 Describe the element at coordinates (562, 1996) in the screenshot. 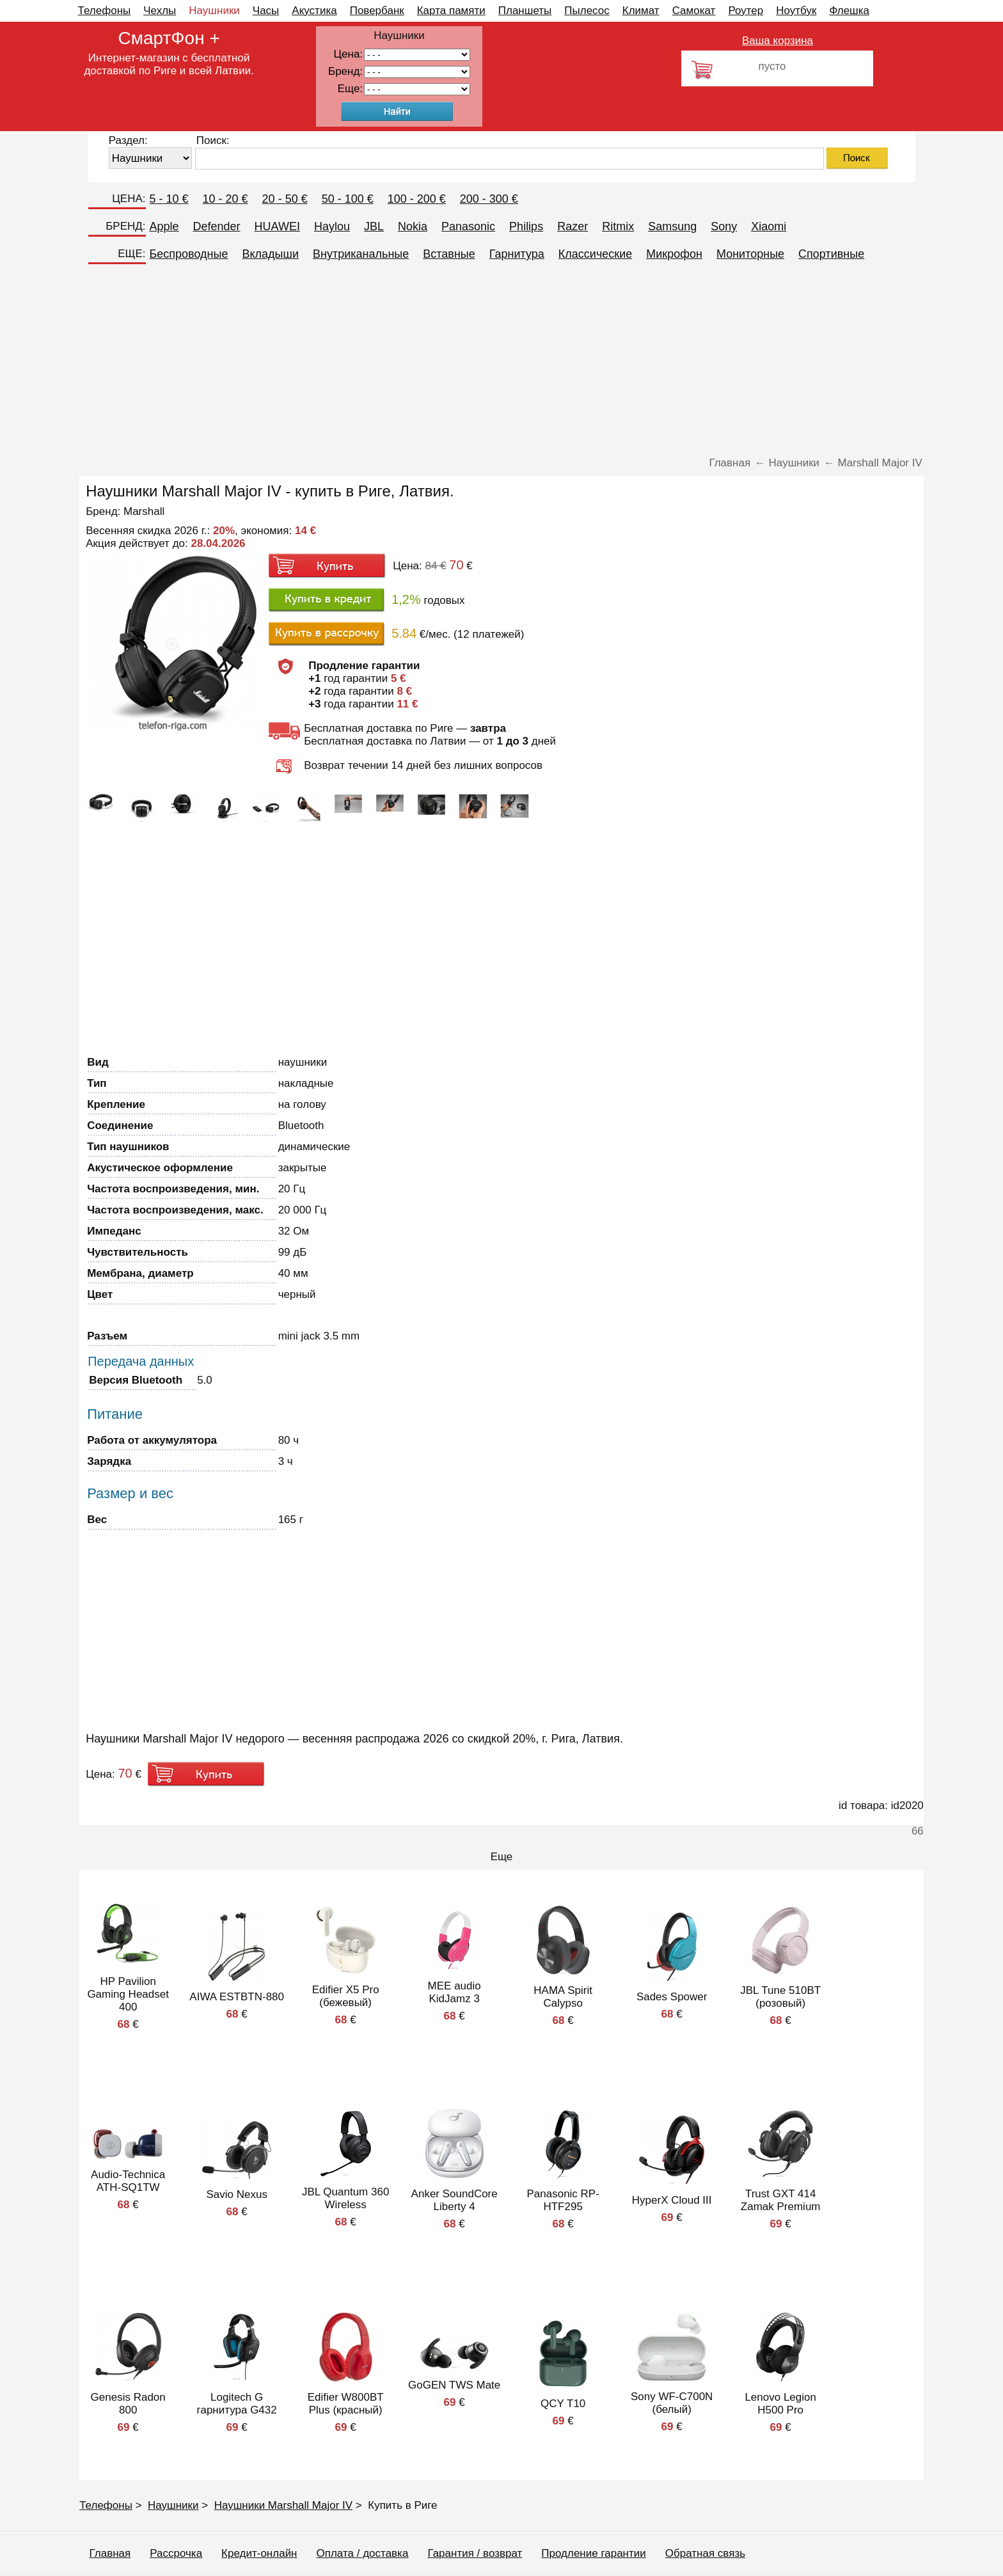

I see `HAMA Spirit Calypso` at that location.